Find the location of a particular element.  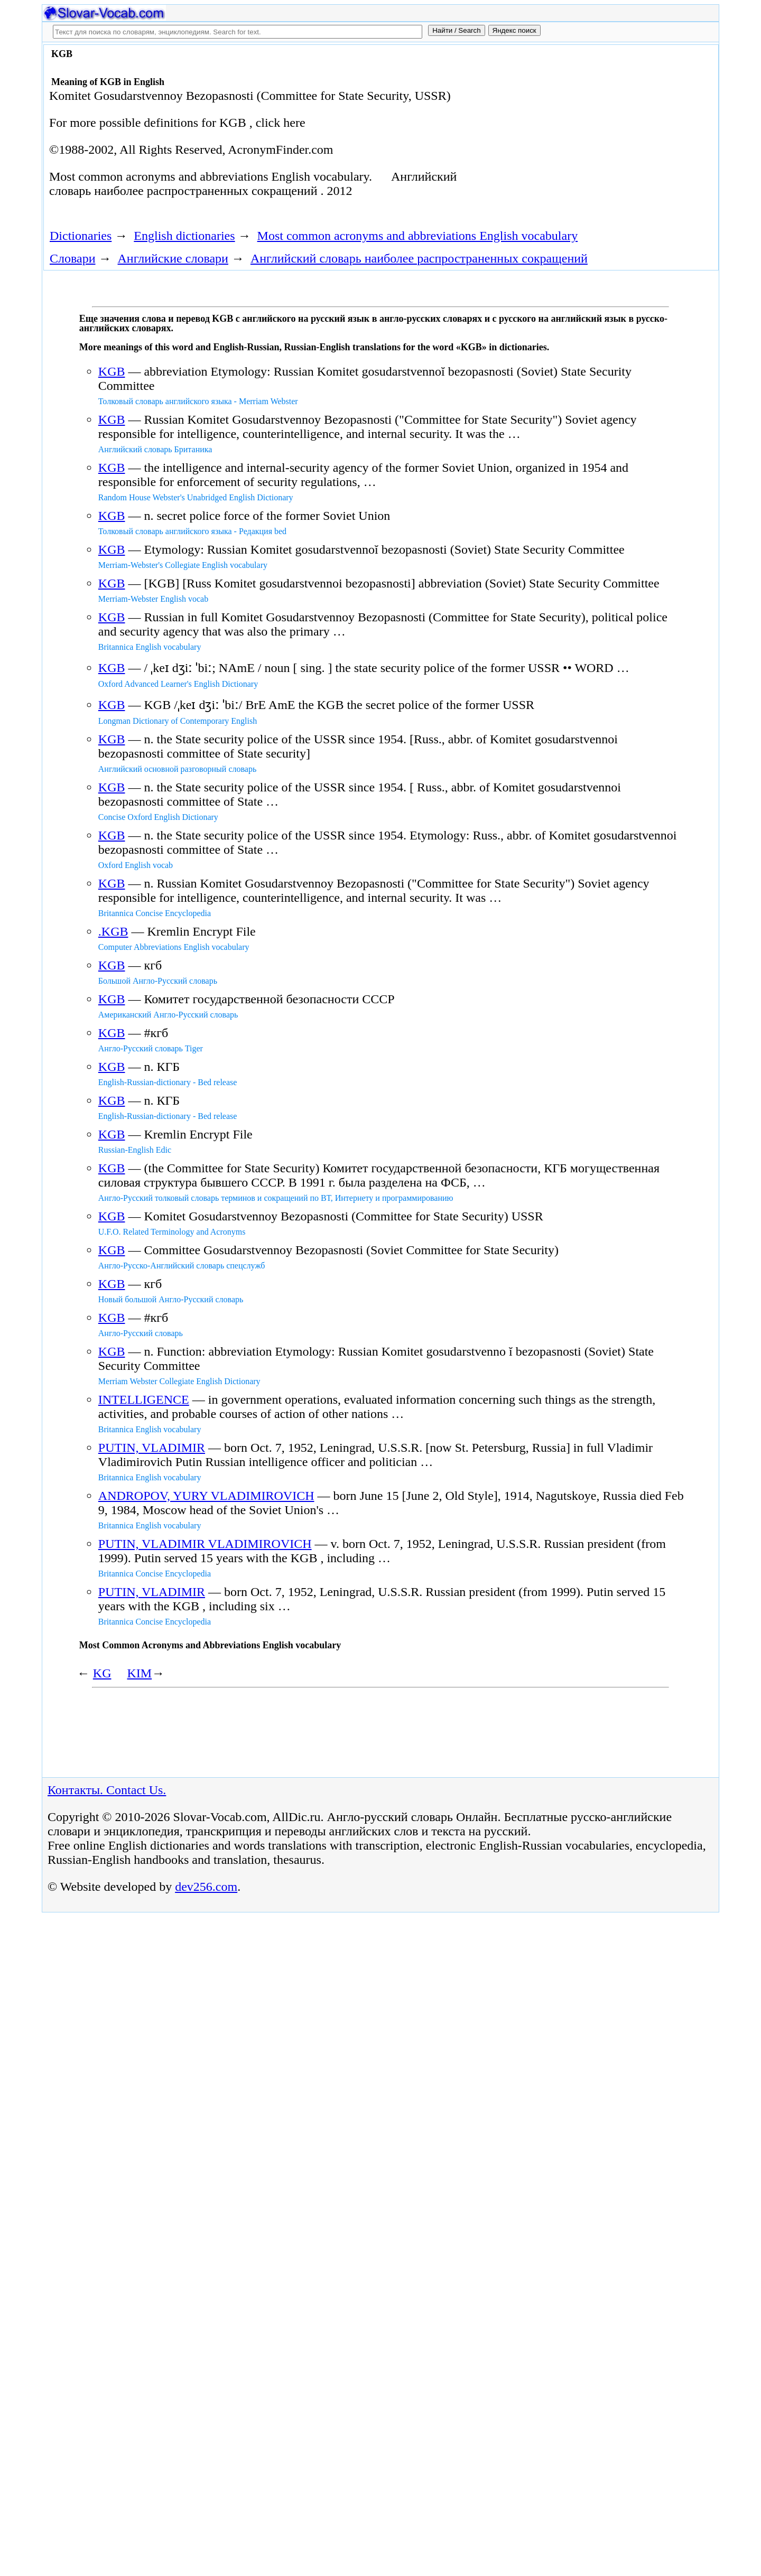

[Advertisement] is located at coordinates (595, 133).